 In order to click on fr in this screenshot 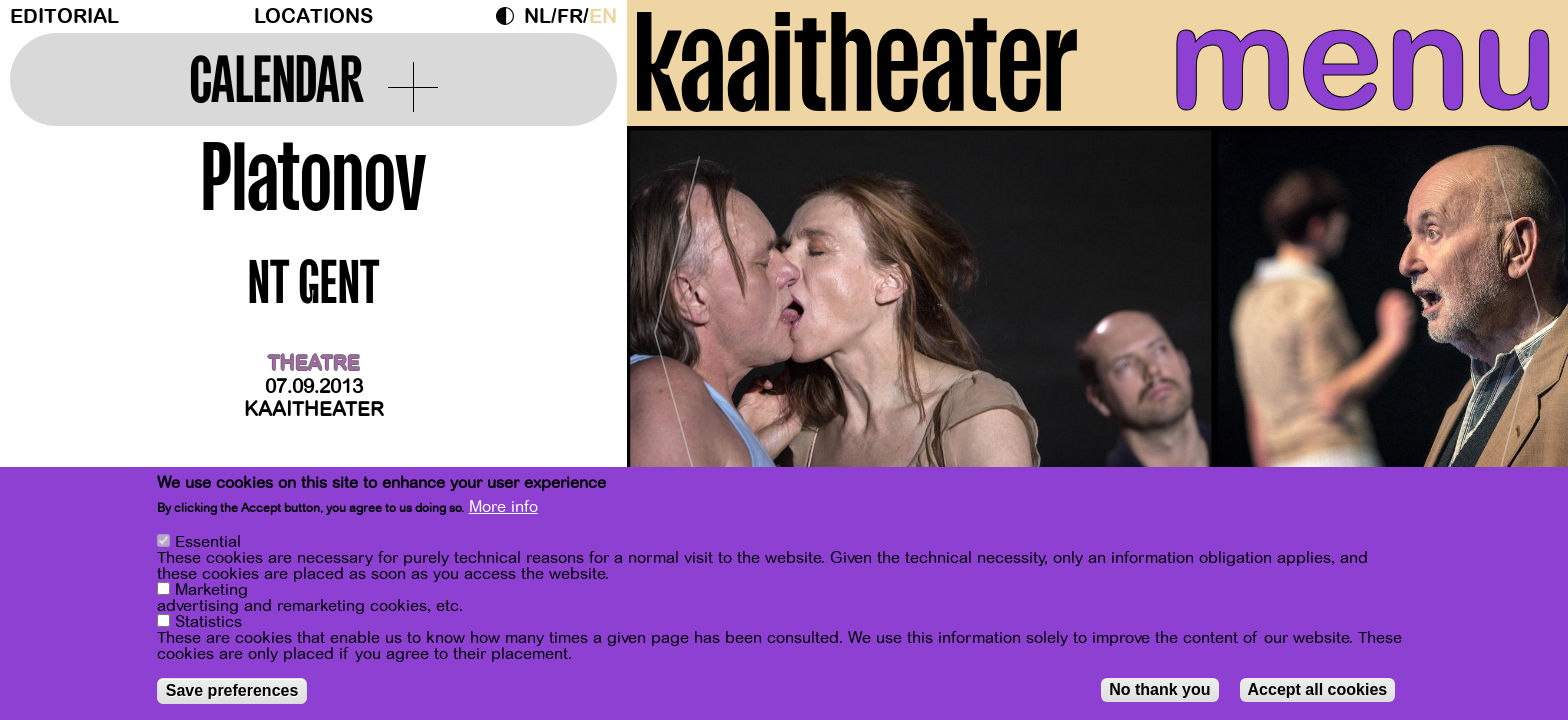, I will do `click(570, 16)`.